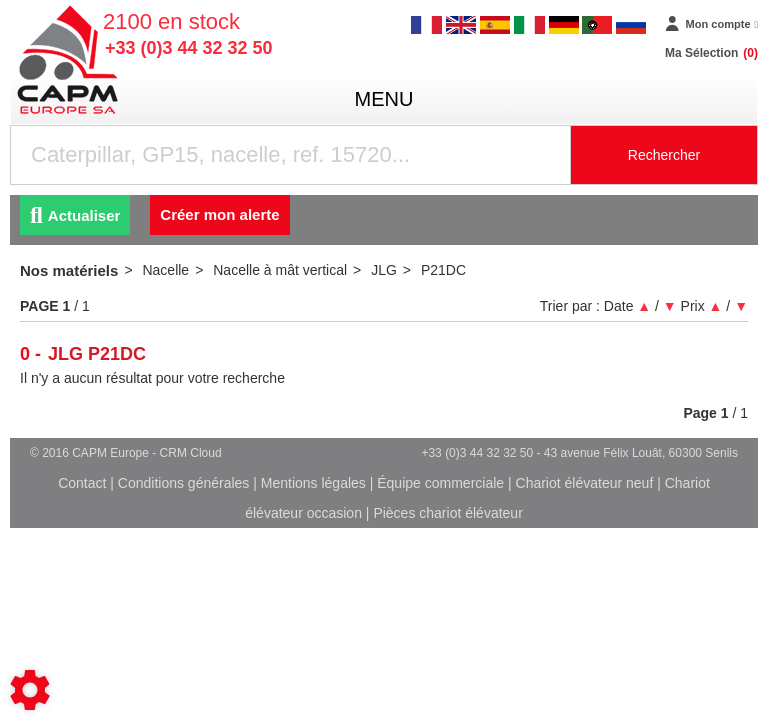 The width and height of the screenshot is (768, 720). What do you see at coordinates (75, 215) in the screenshot?
I see `Actualiser` at bounding box center [75, 215].